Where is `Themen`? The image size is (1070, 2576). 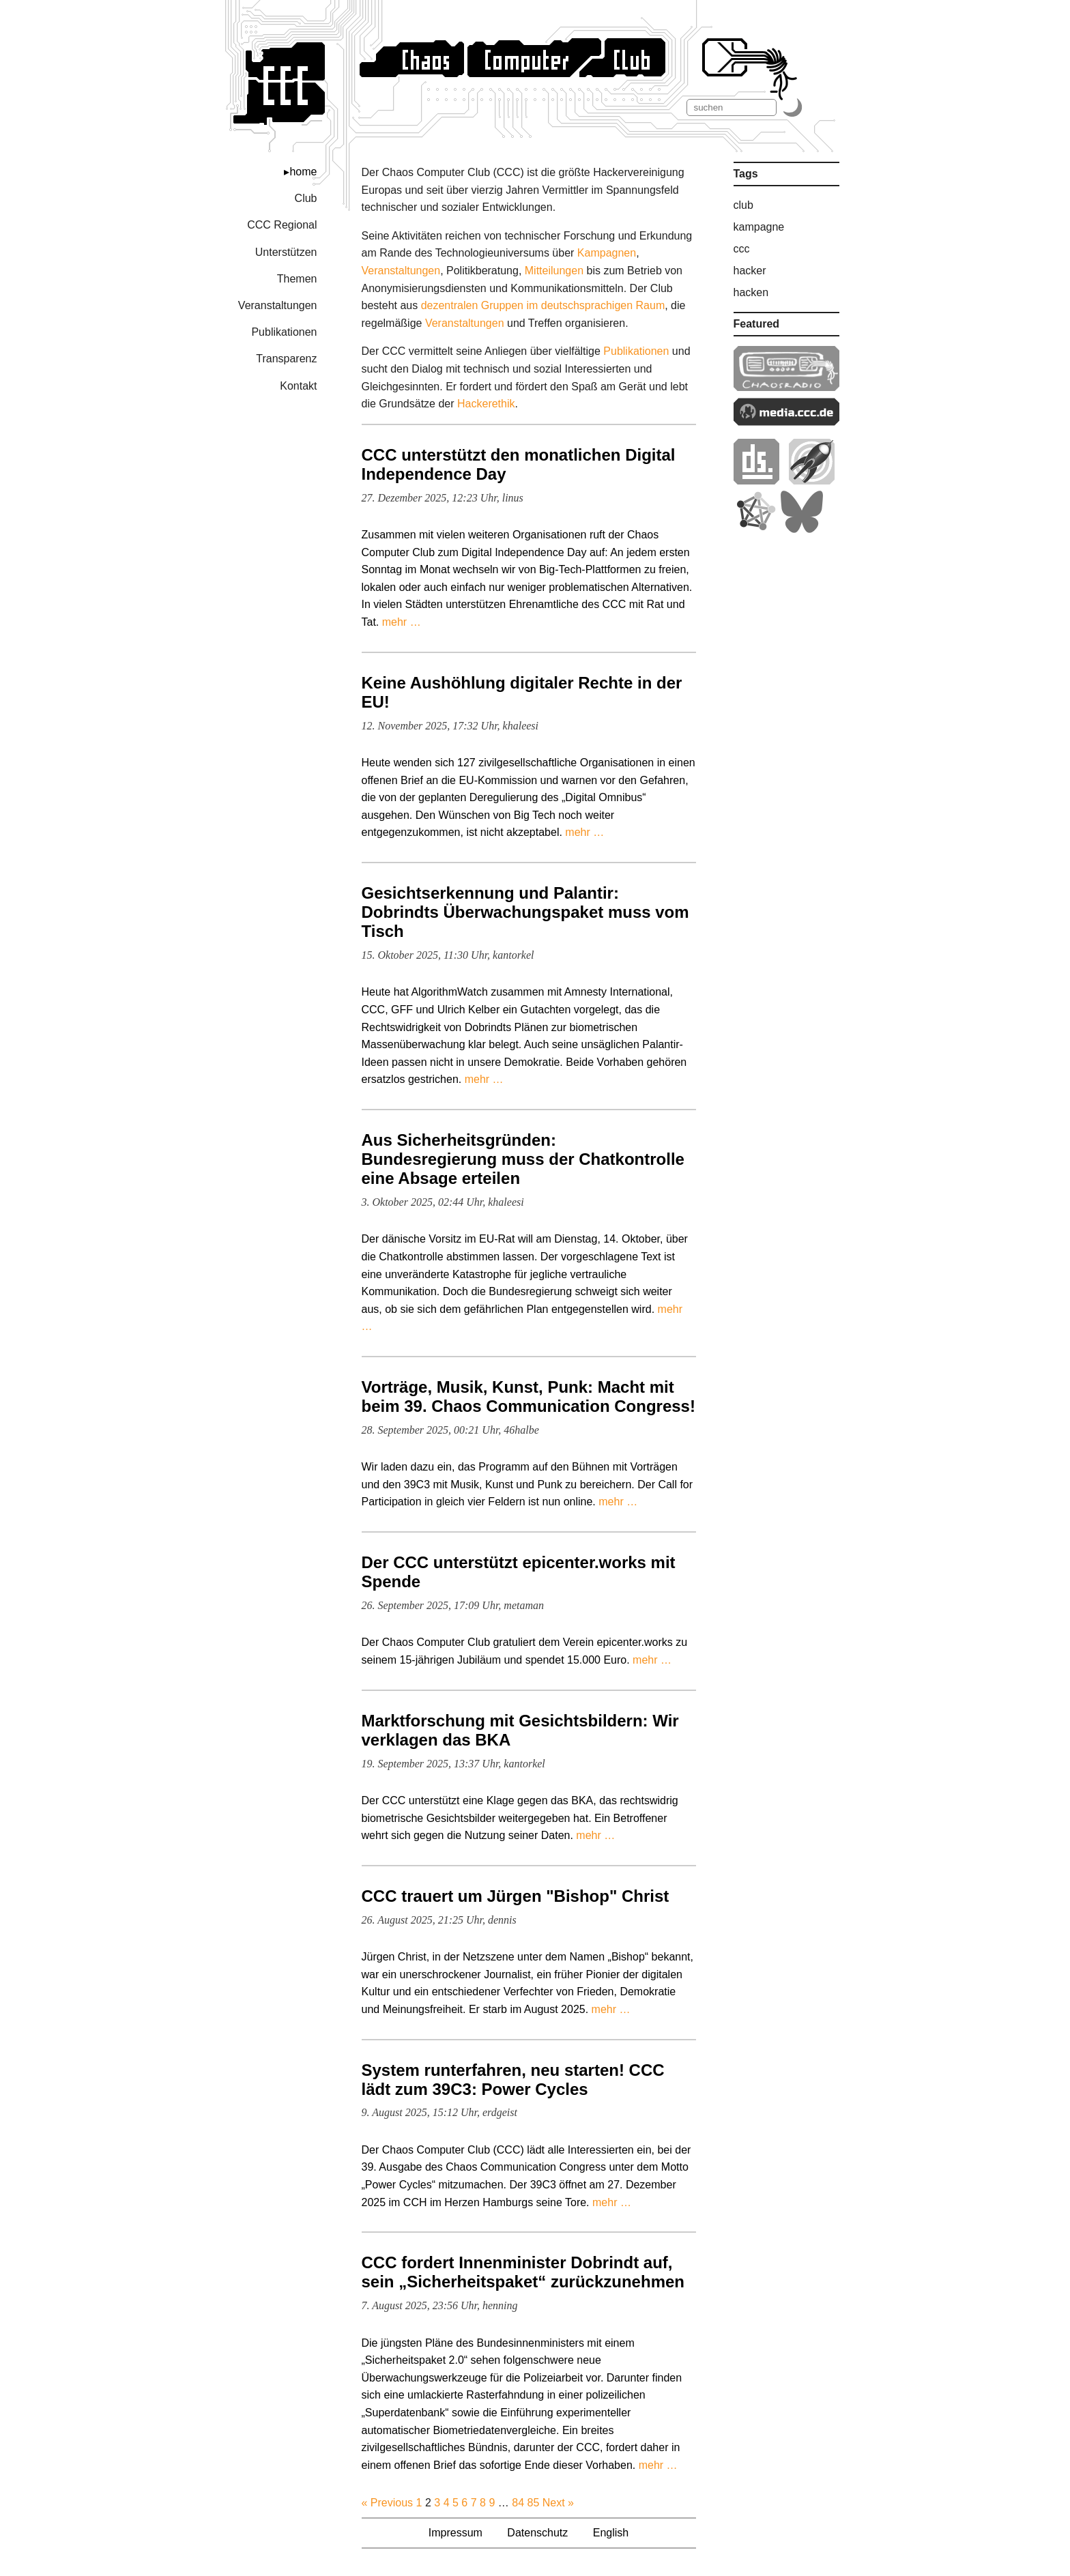 Themen is located at coordinates (297, 279).